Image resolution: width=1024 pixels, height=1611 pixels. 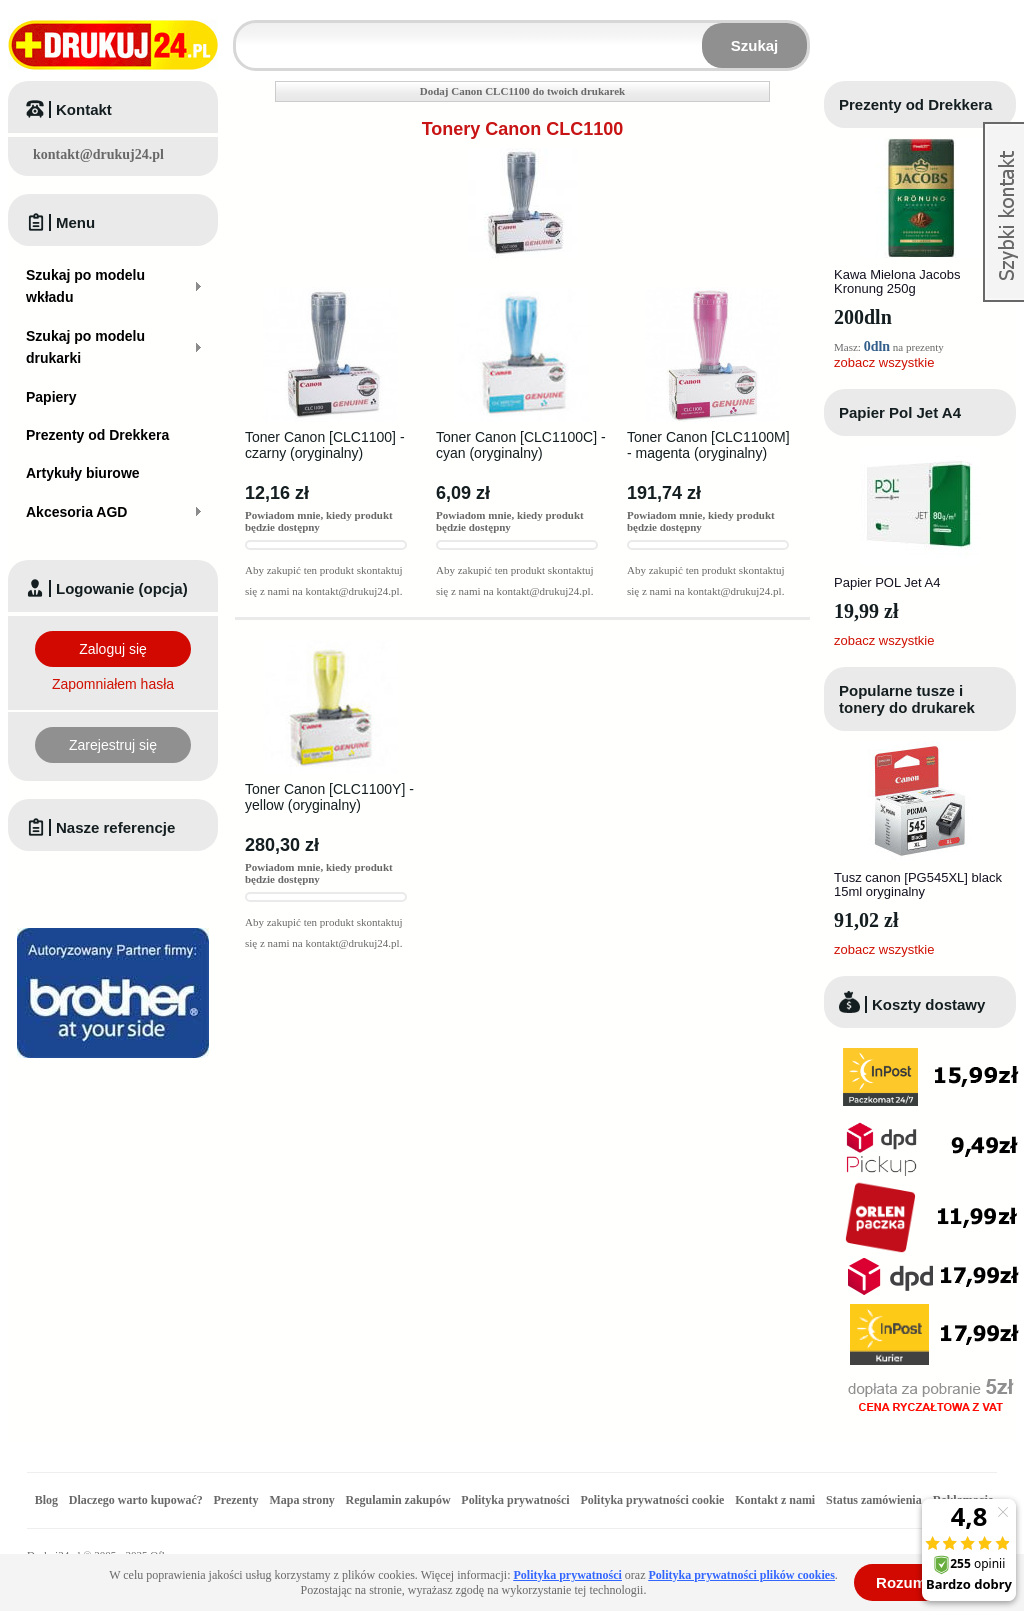 What do you see at coordinates (897, 281) in the screenshot?
I see `Kawa Mielona Jacobs Kronung 250g` at bounding box center [897, 281].